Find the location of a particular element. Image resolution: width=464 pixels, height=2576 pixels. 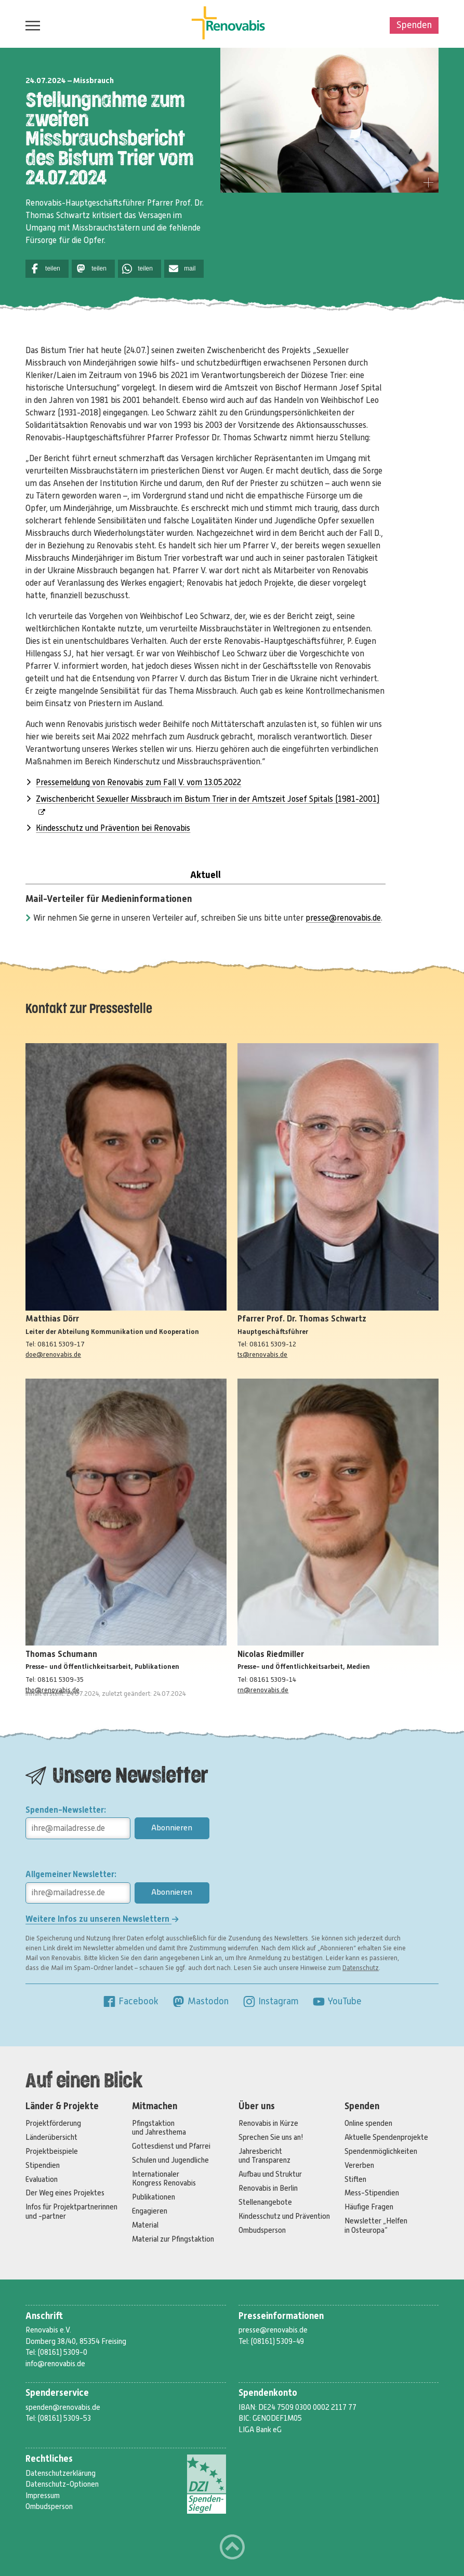

Pfingstaktion und Jahresthema is located at coordinates (159, 2127).